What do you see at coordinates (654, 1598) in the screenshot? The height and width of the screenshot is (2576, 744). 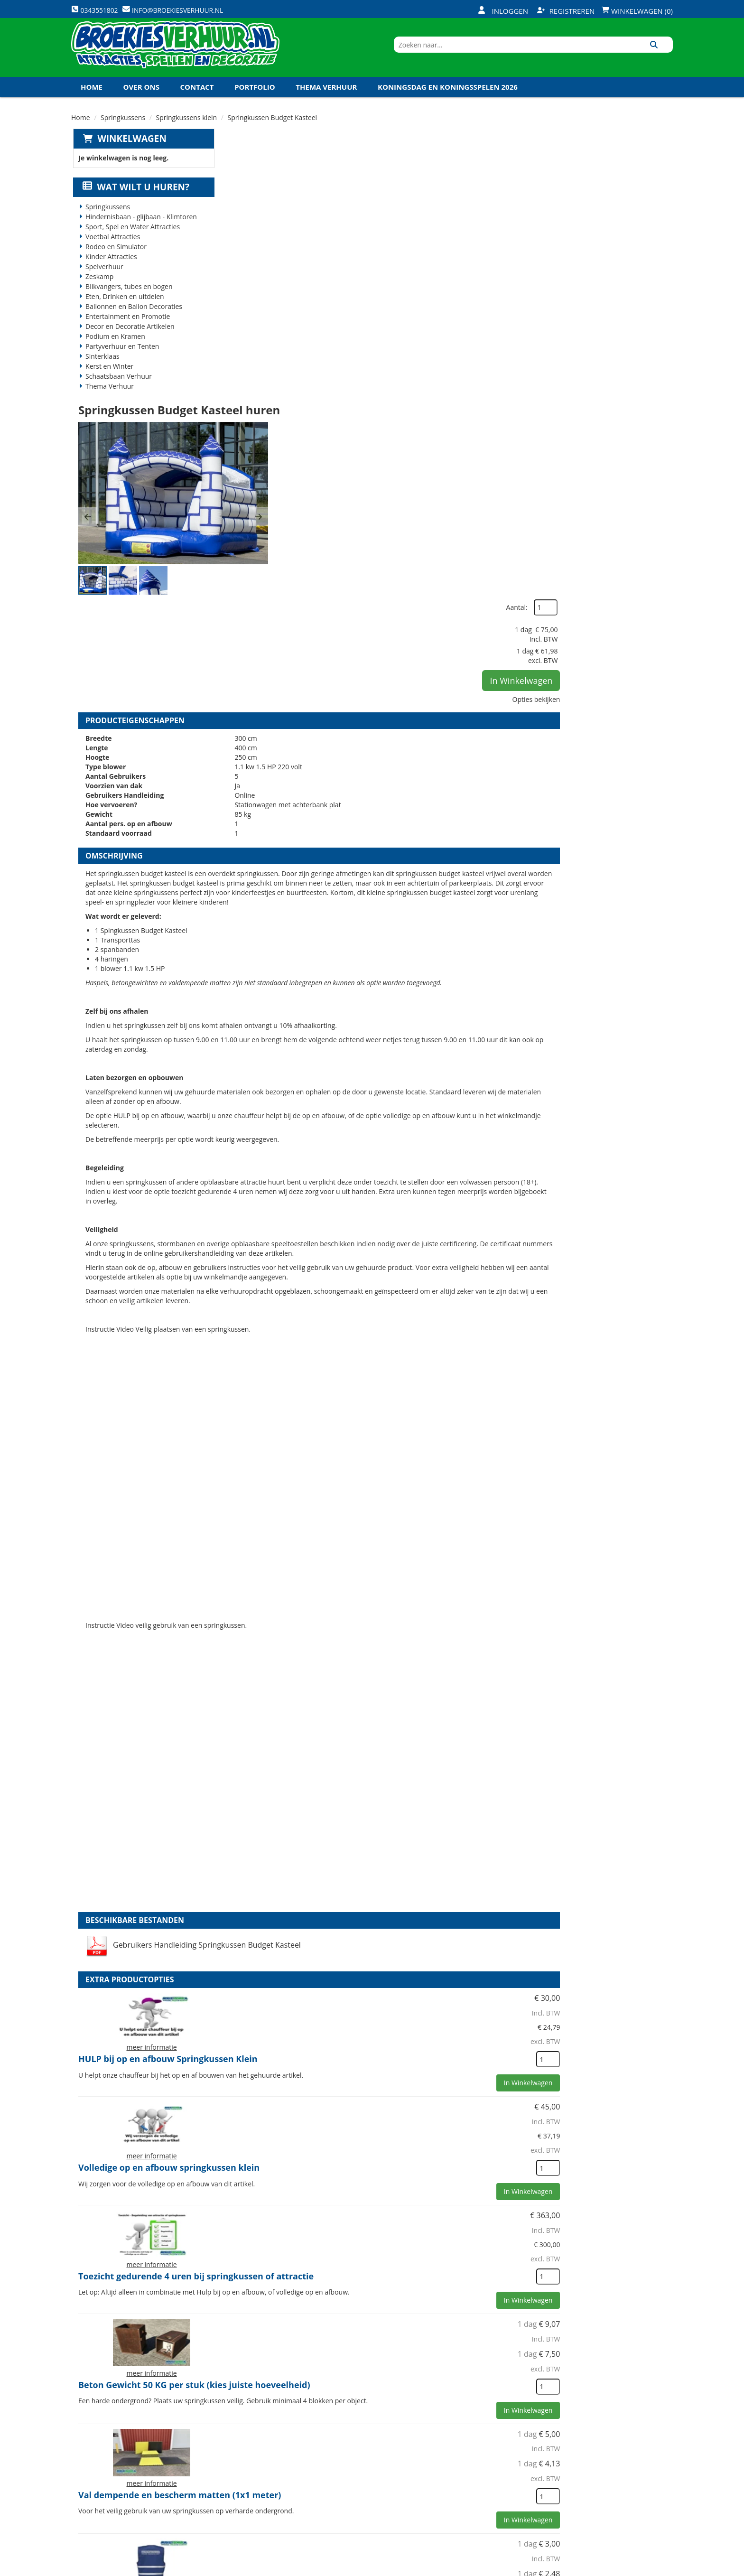 I see `[kies je aantal]` at bounding box center [654, 1598].